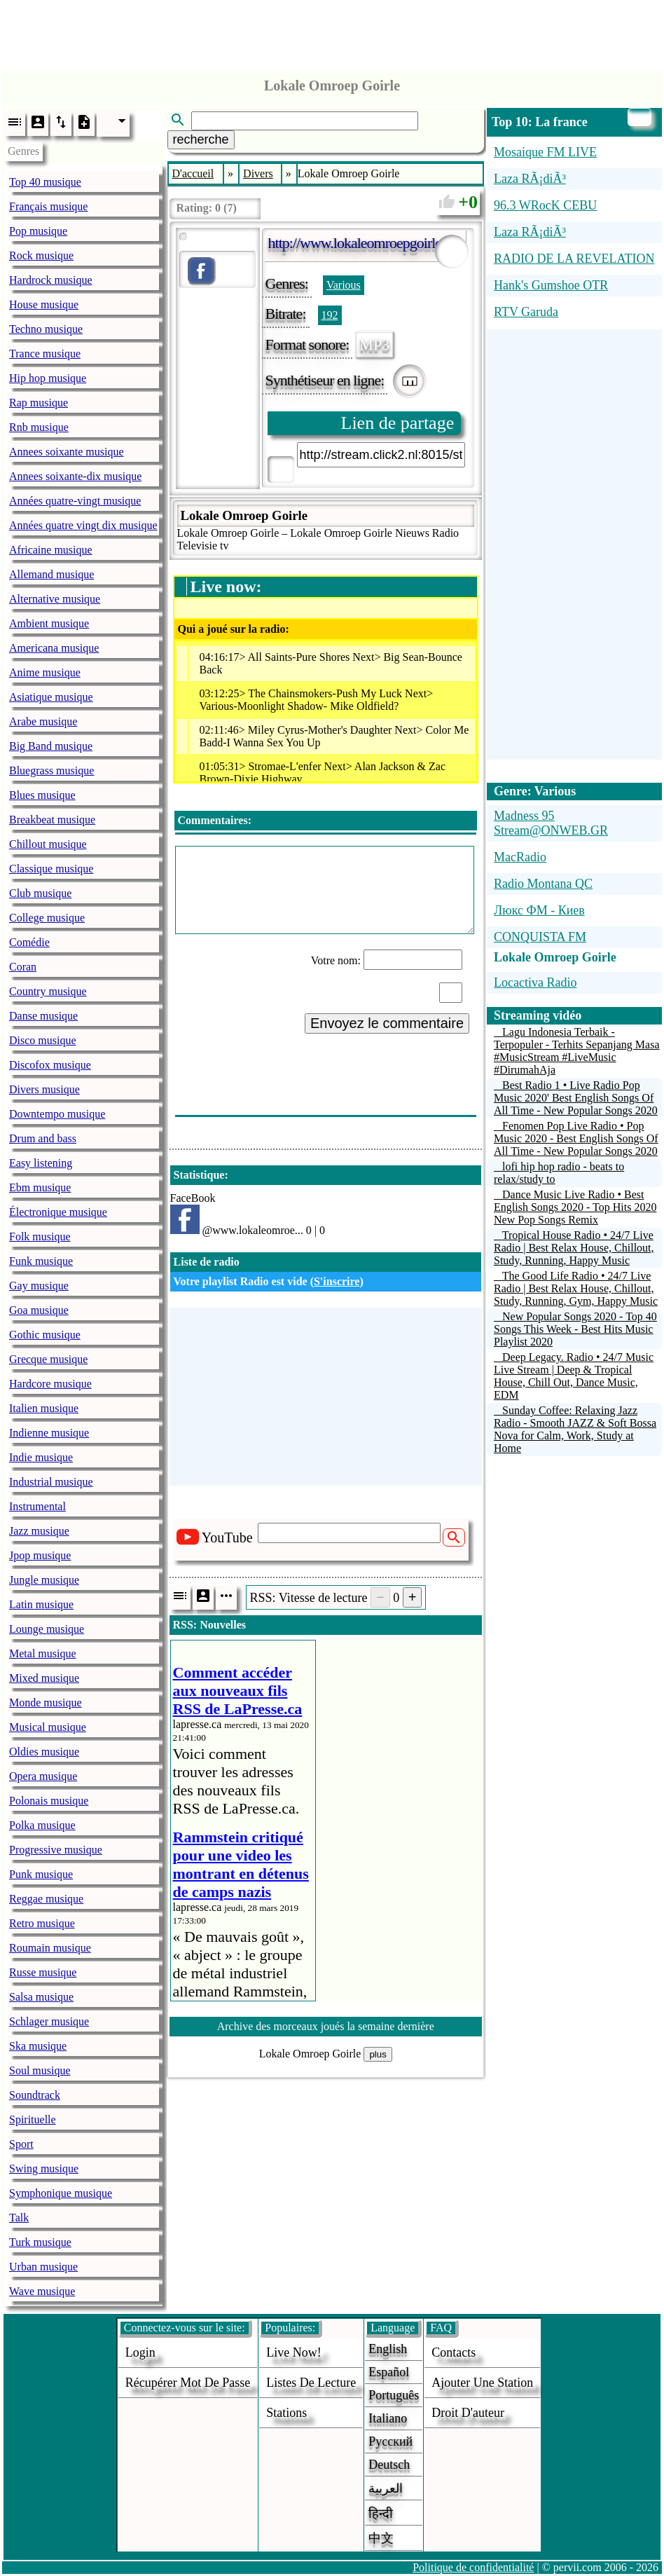 The image size is (664, 2576). What do you see at coordinates (543, 884) in the screenshot?
I see `Radio Montana QC` at bounding box center [543, 884].